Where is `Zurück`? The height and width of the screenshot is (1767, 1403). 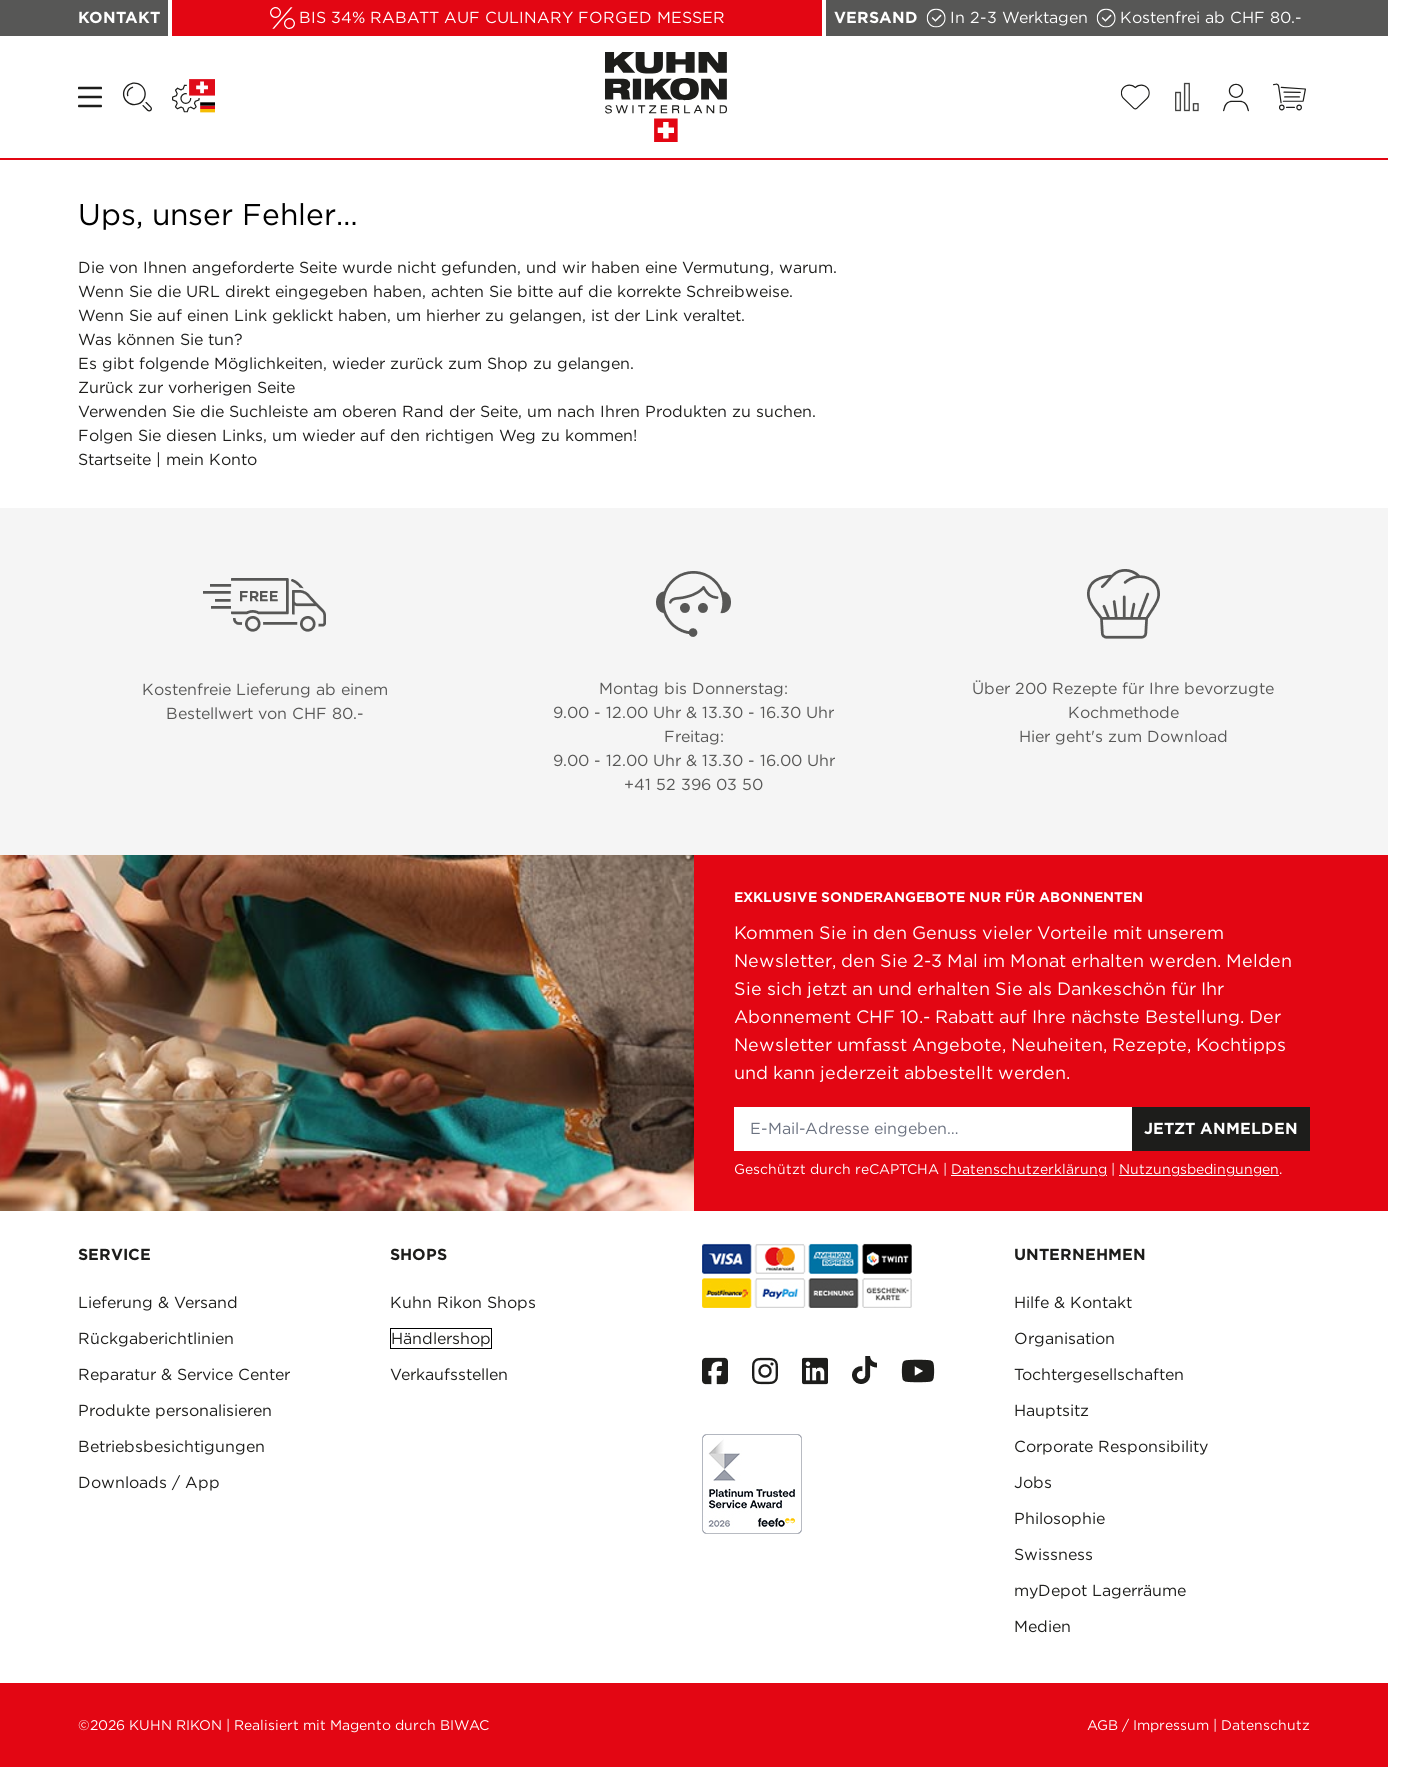
Zurück is located at coordinates (105, 387).